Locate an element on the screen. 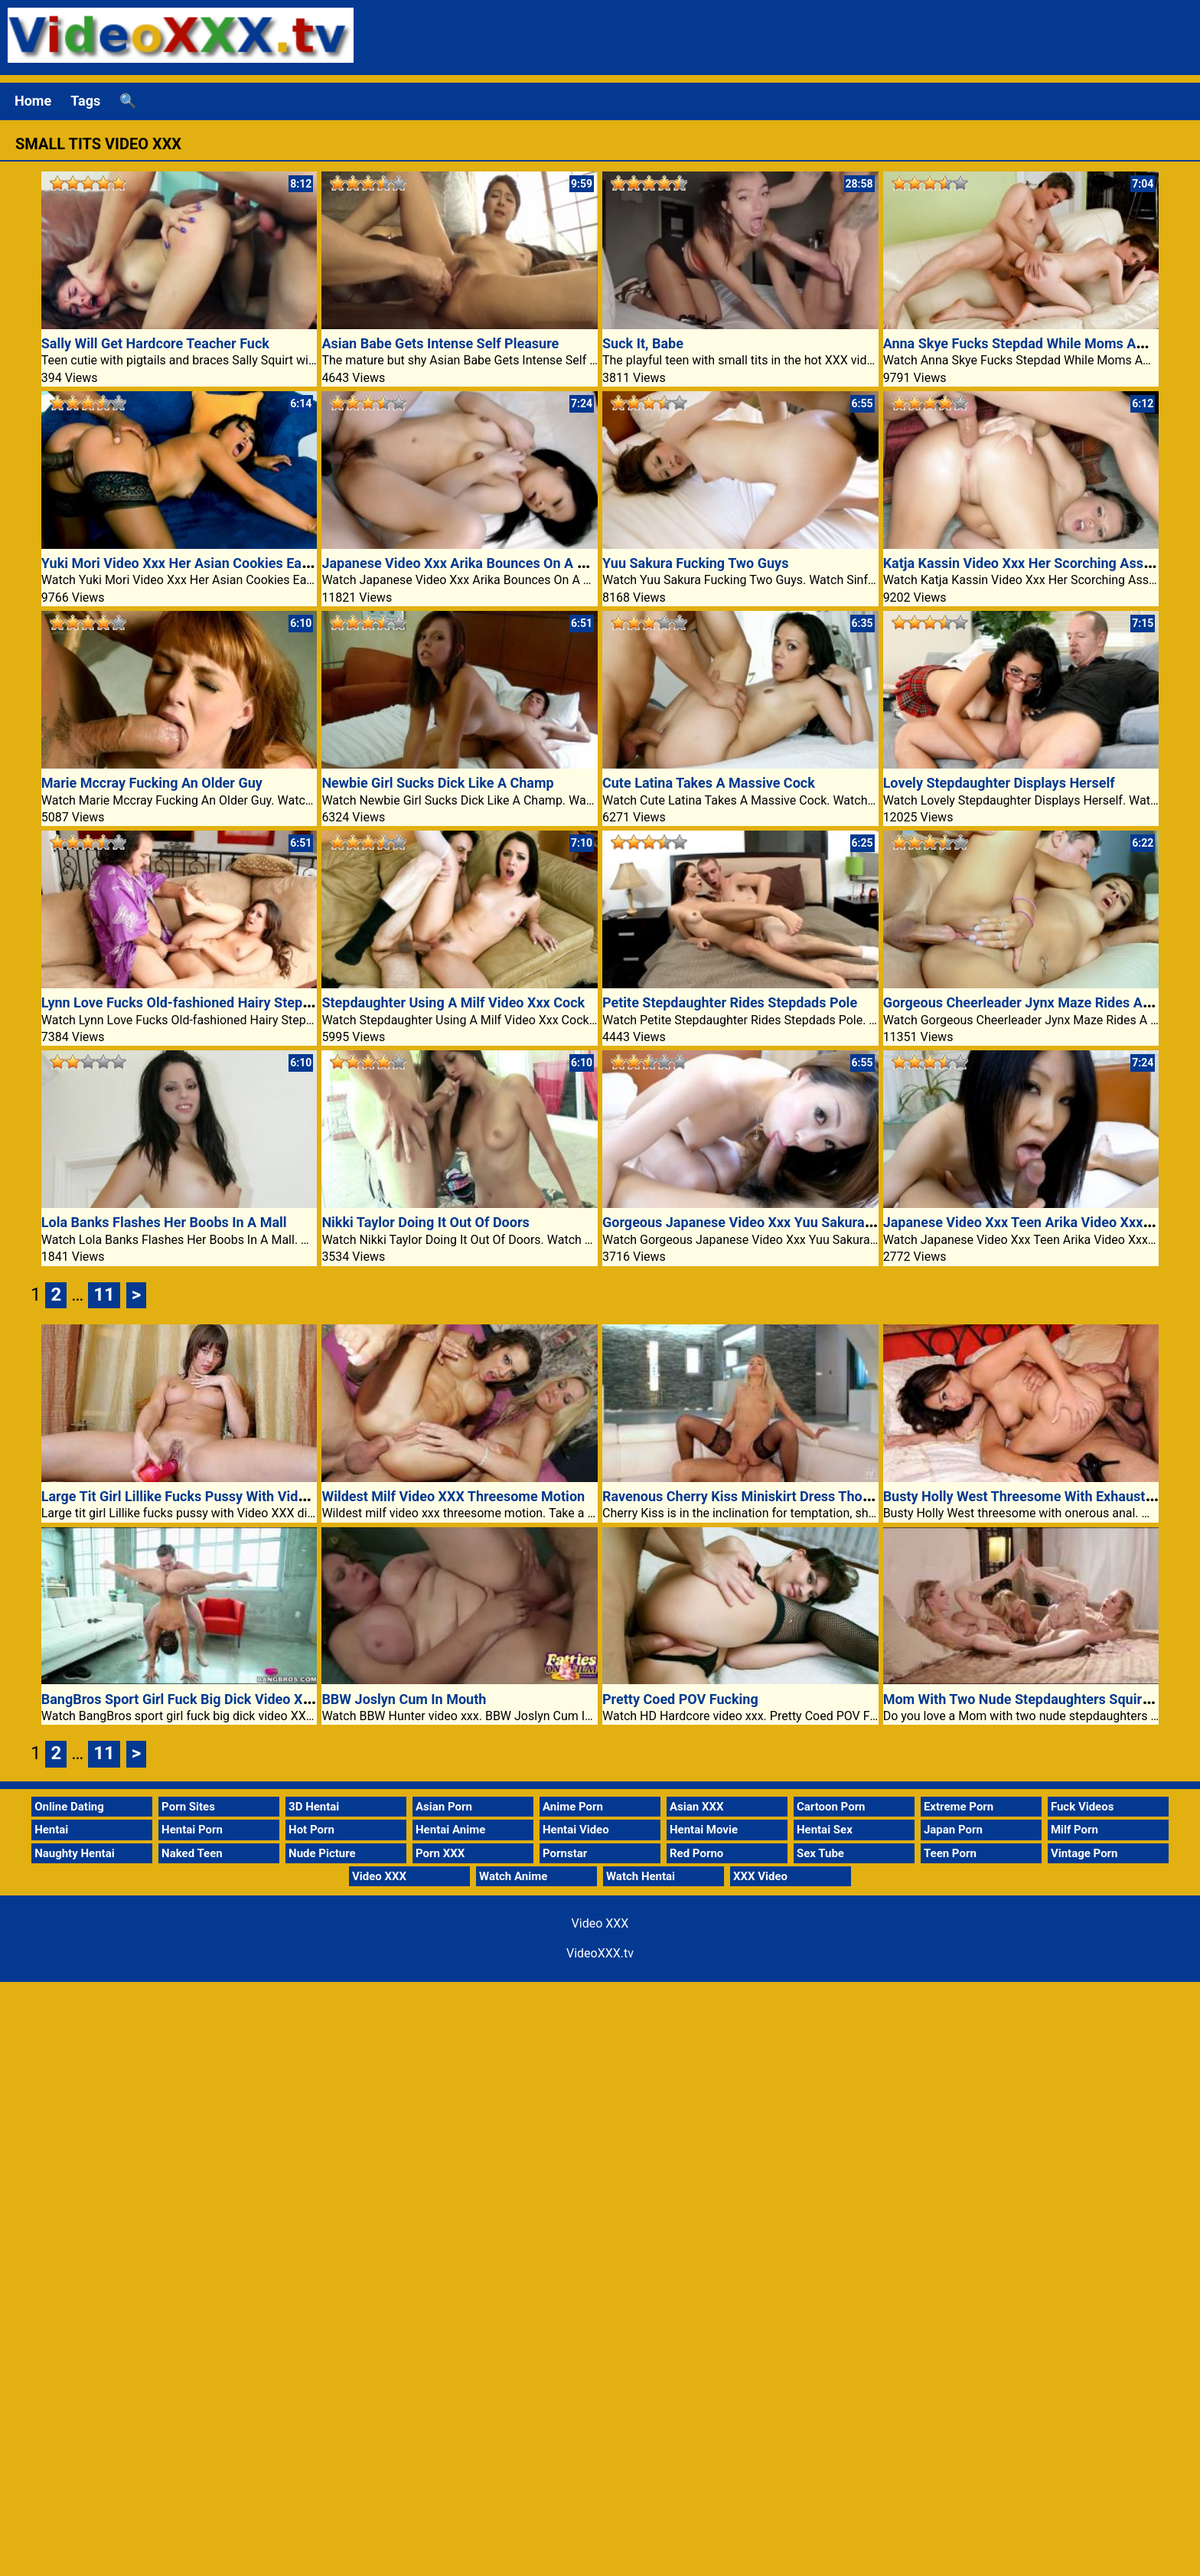 The image size is (1200, 2576). Nude Picture is located at coordinates (322, 1853).